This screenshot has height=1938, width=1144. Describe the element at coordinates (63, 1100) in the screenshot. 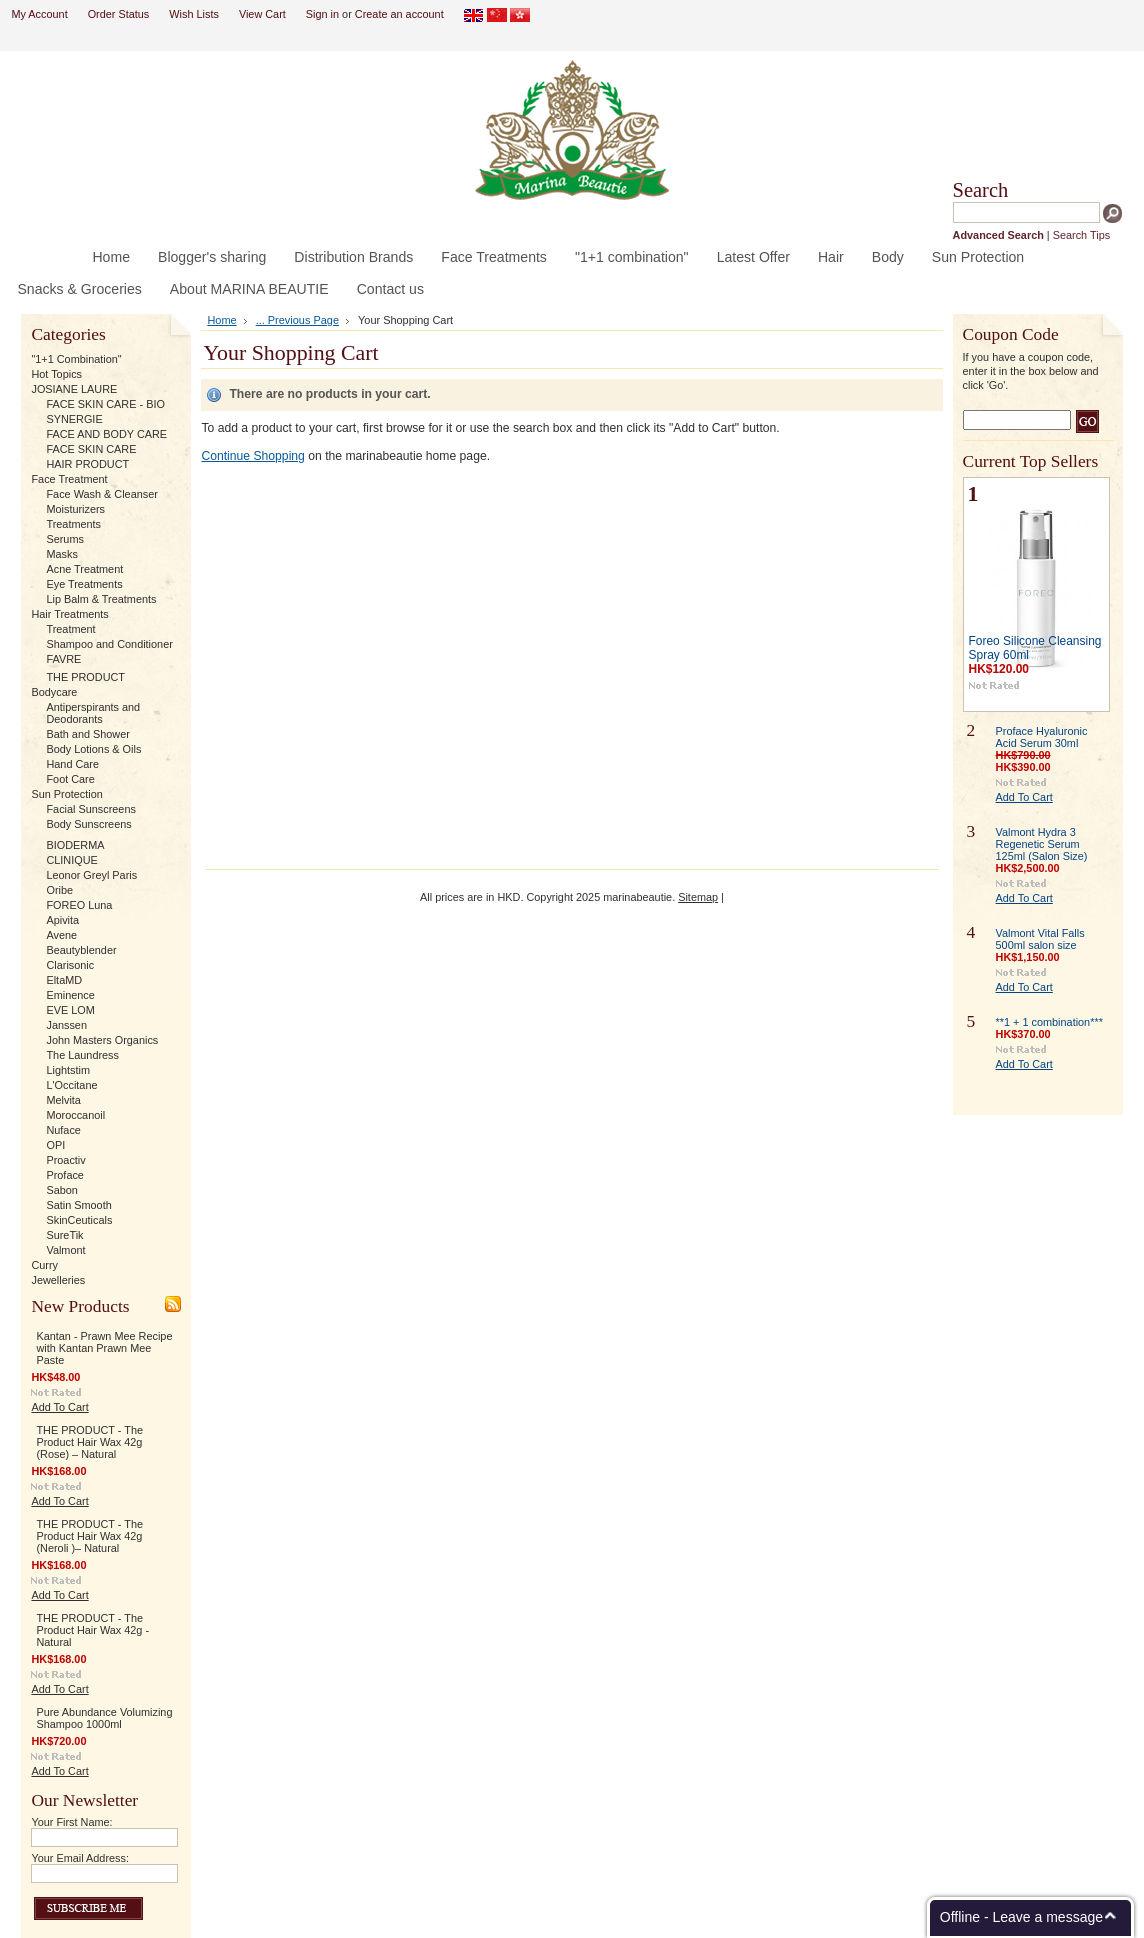

I see `Melvita` at that location.